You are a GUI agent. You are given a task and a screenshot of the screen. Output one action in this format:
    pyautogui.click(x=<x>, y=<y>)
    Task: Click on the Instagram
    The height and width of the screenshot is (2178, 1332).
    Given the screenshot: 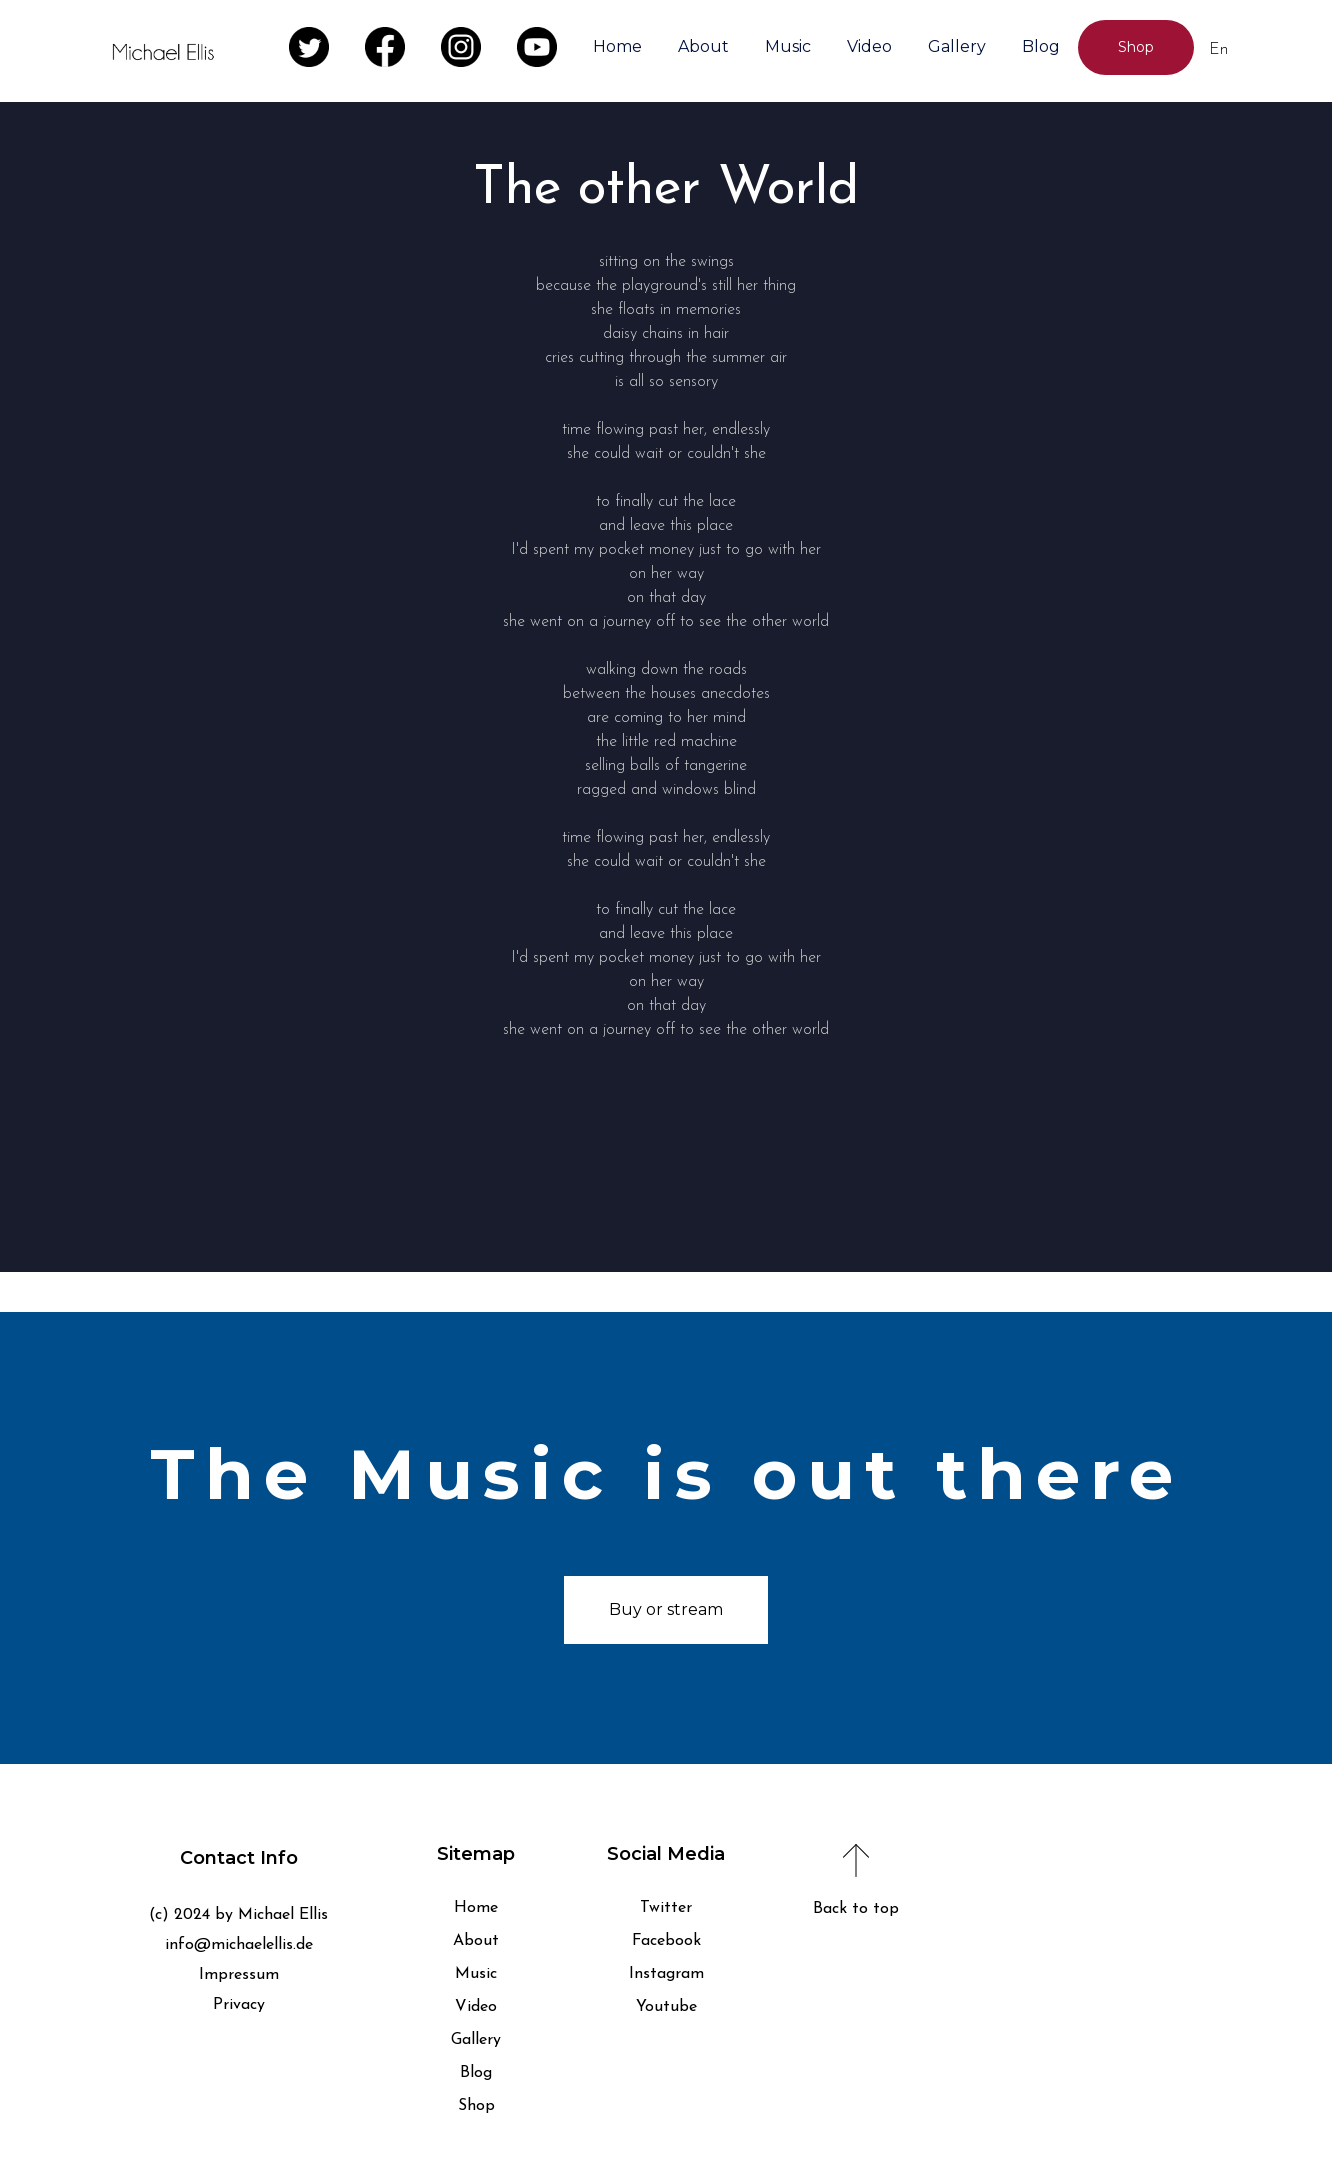 What is the action you would take?
    pyautogui.click(x=666, y=1974)
    